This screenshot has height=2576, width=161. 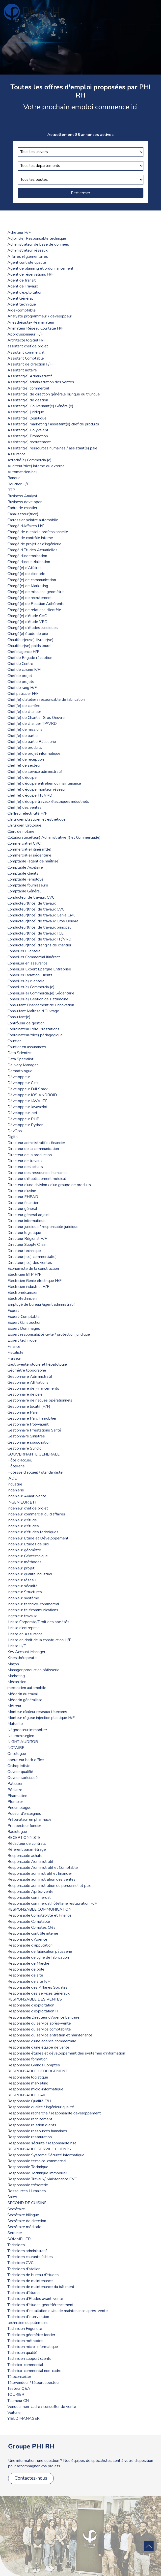 I want to click on Mutuelle, so click(x=15, y=1723).